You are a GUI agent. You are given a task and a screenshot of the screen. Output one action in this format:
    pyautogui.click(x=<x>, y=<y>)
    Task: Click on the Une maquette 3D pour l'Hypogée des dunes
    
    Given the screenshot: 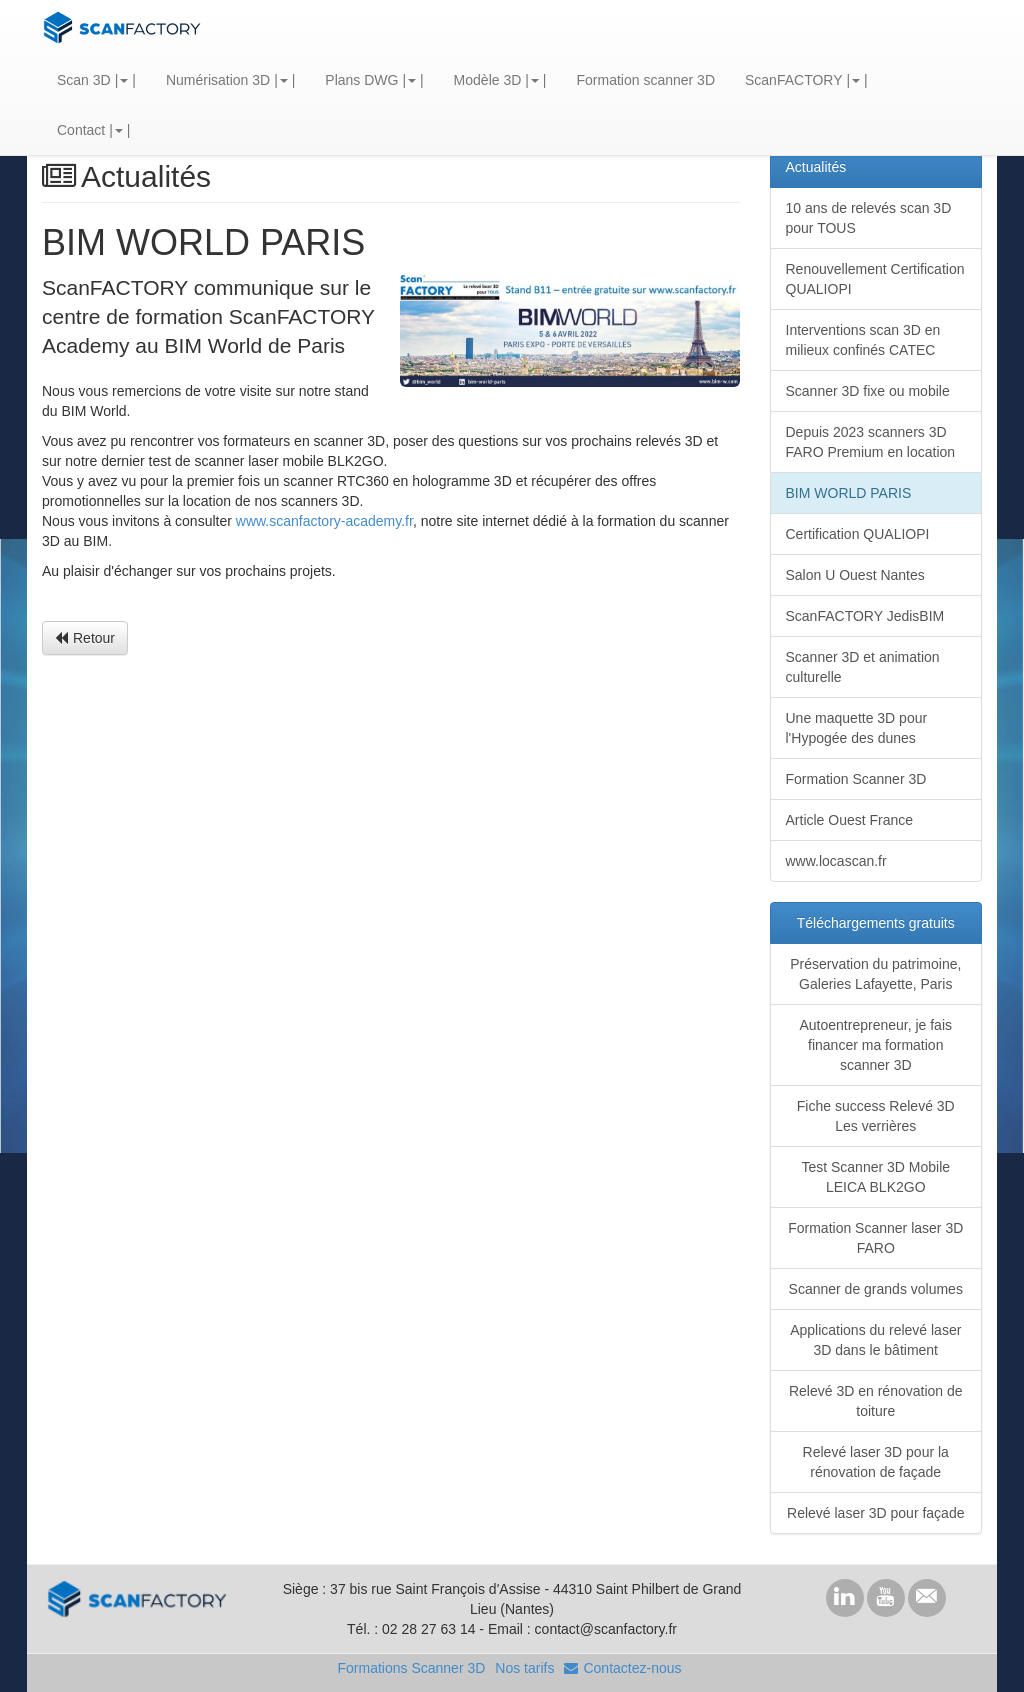 What is the action you would take?
    pyautogui.click(x=857, y=728)
    